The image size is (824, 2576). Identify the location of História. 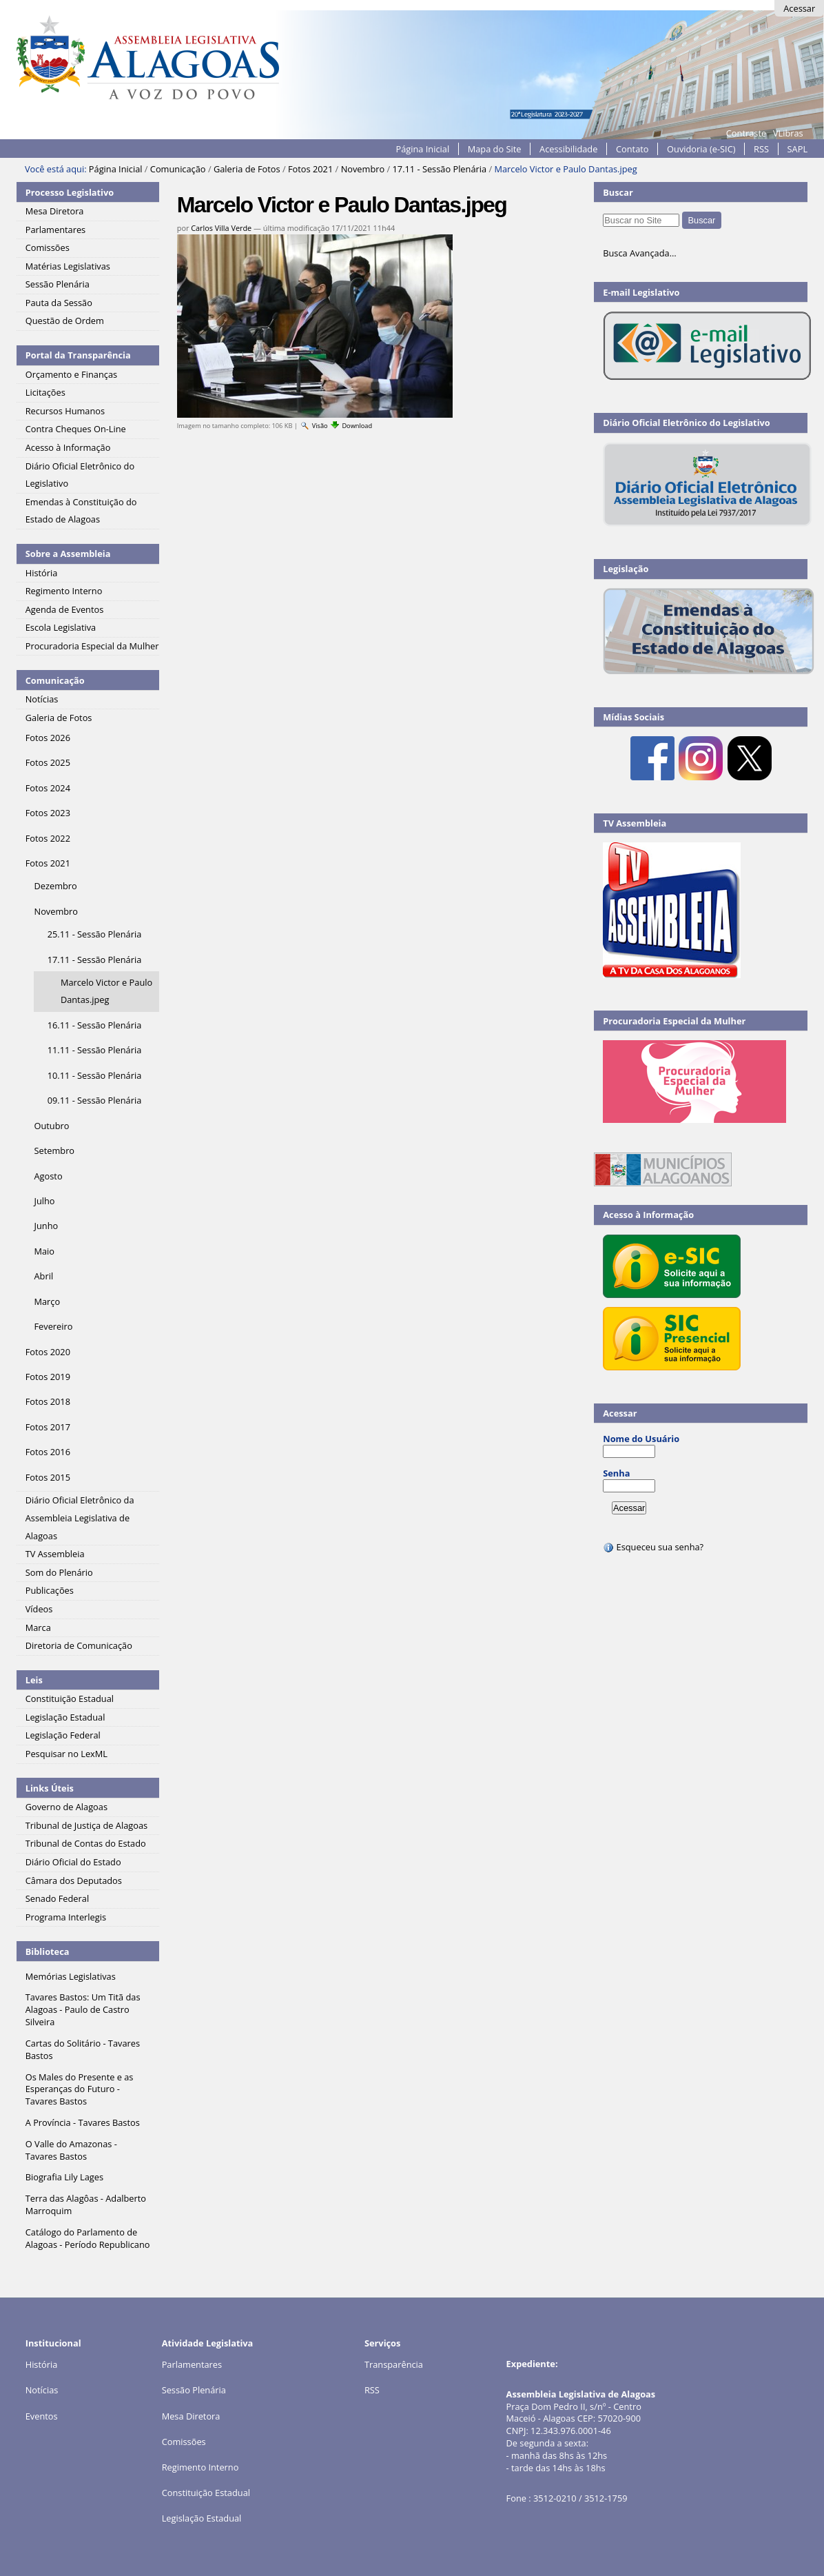
(41, 2364).